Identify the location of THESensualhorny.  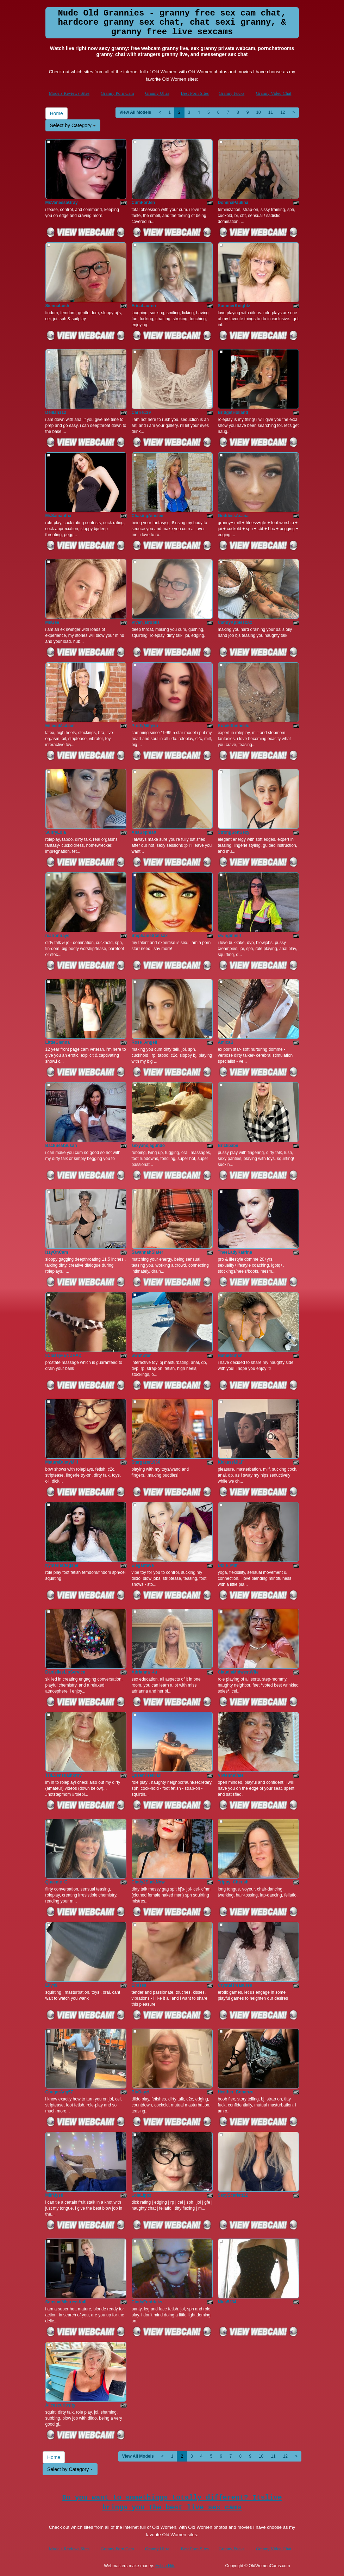
(63, 1775).